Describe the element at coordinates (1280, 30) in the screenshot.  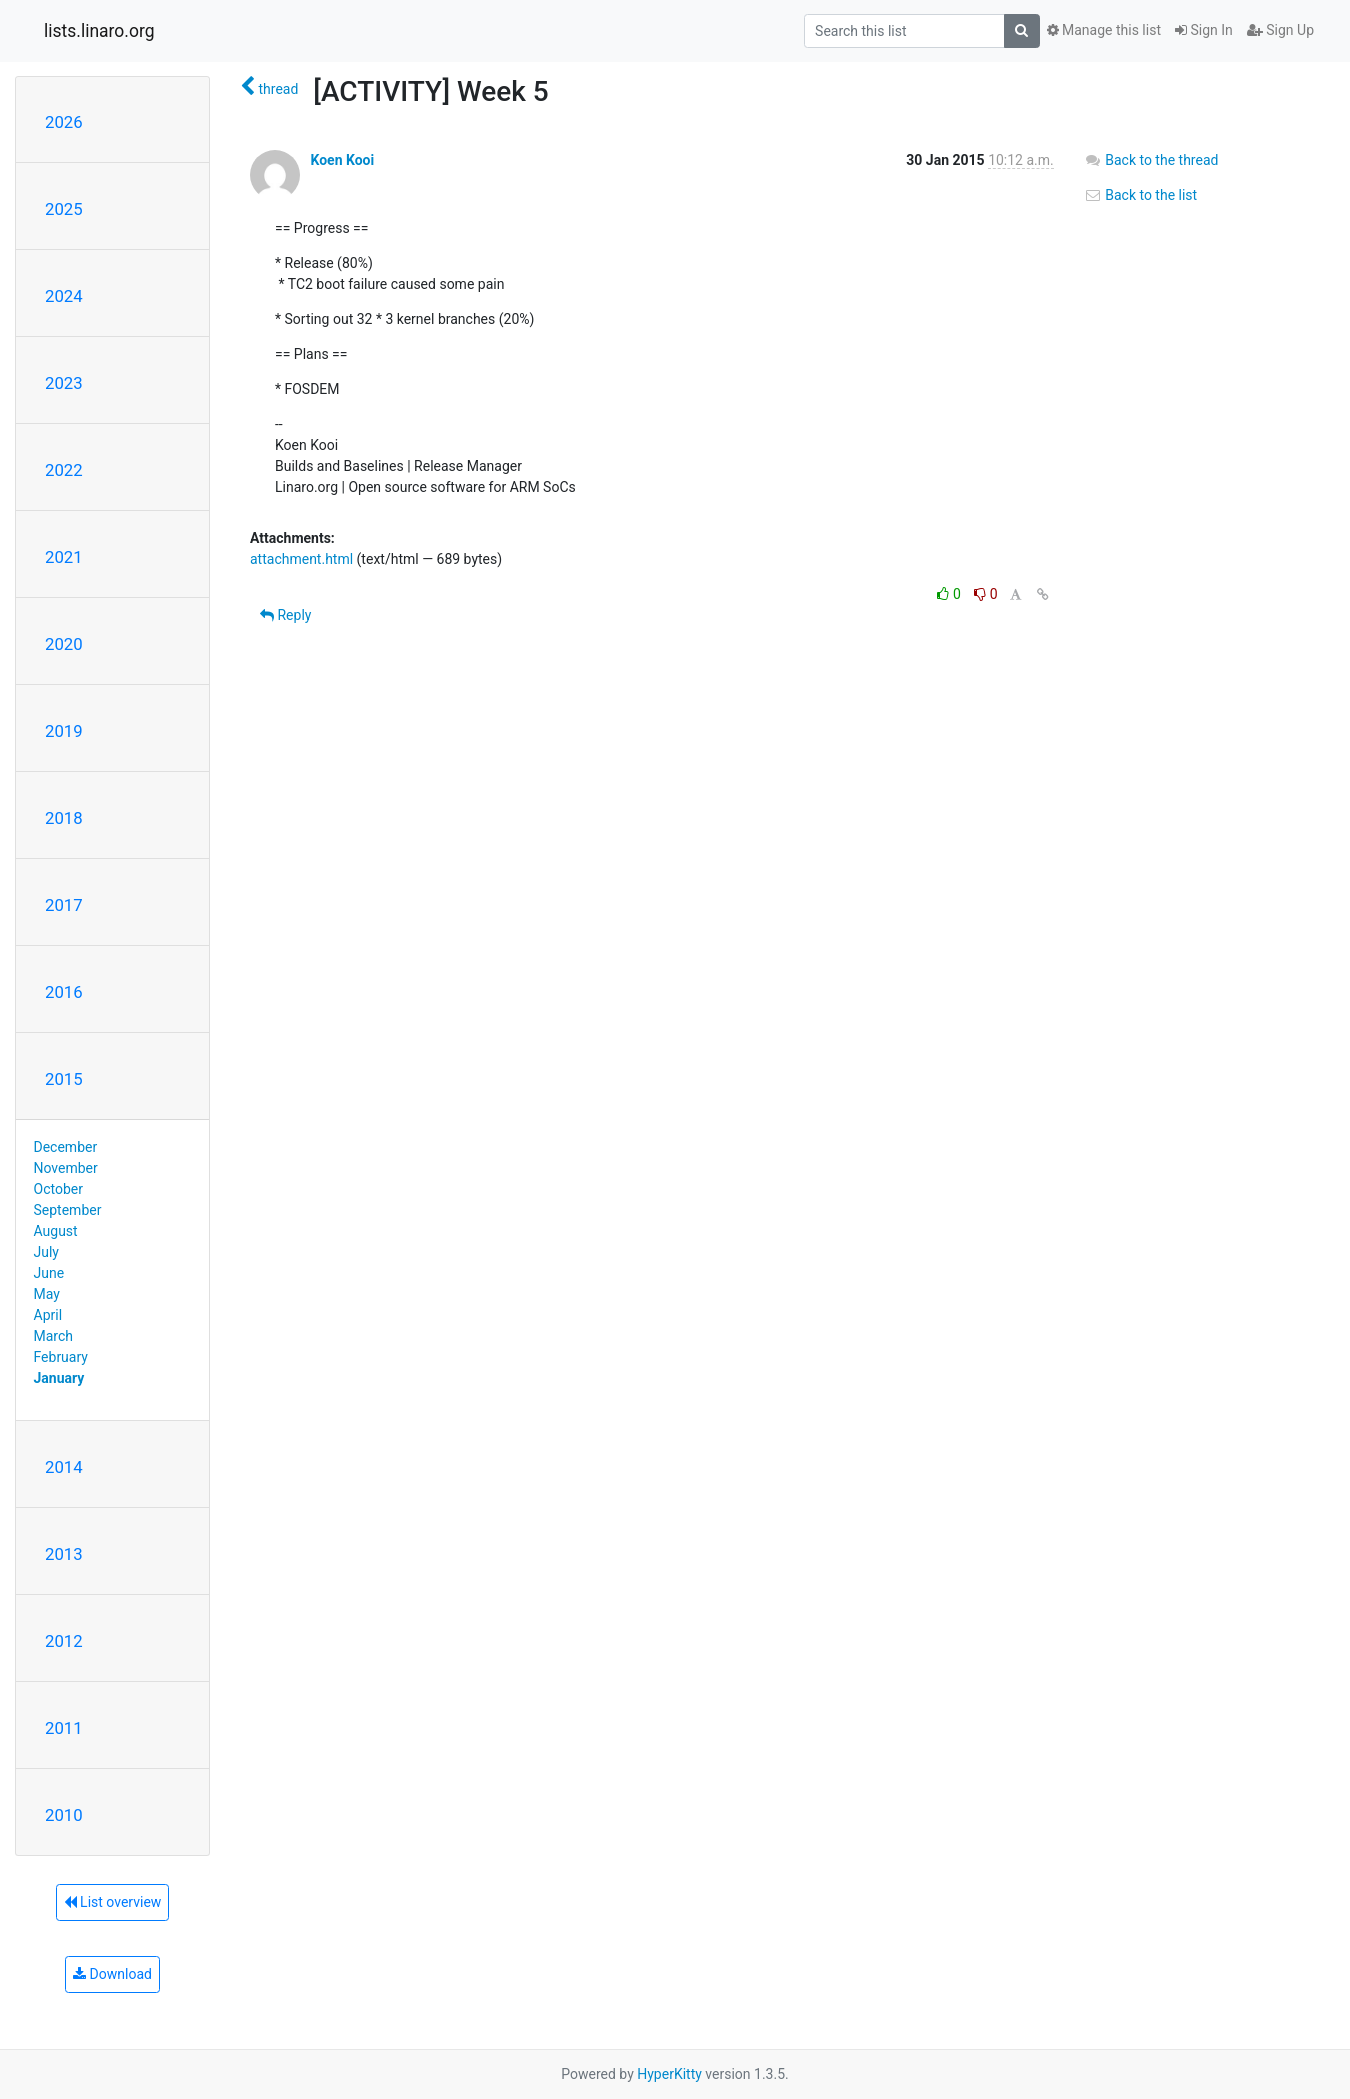
I see `Sign Up` at that location.